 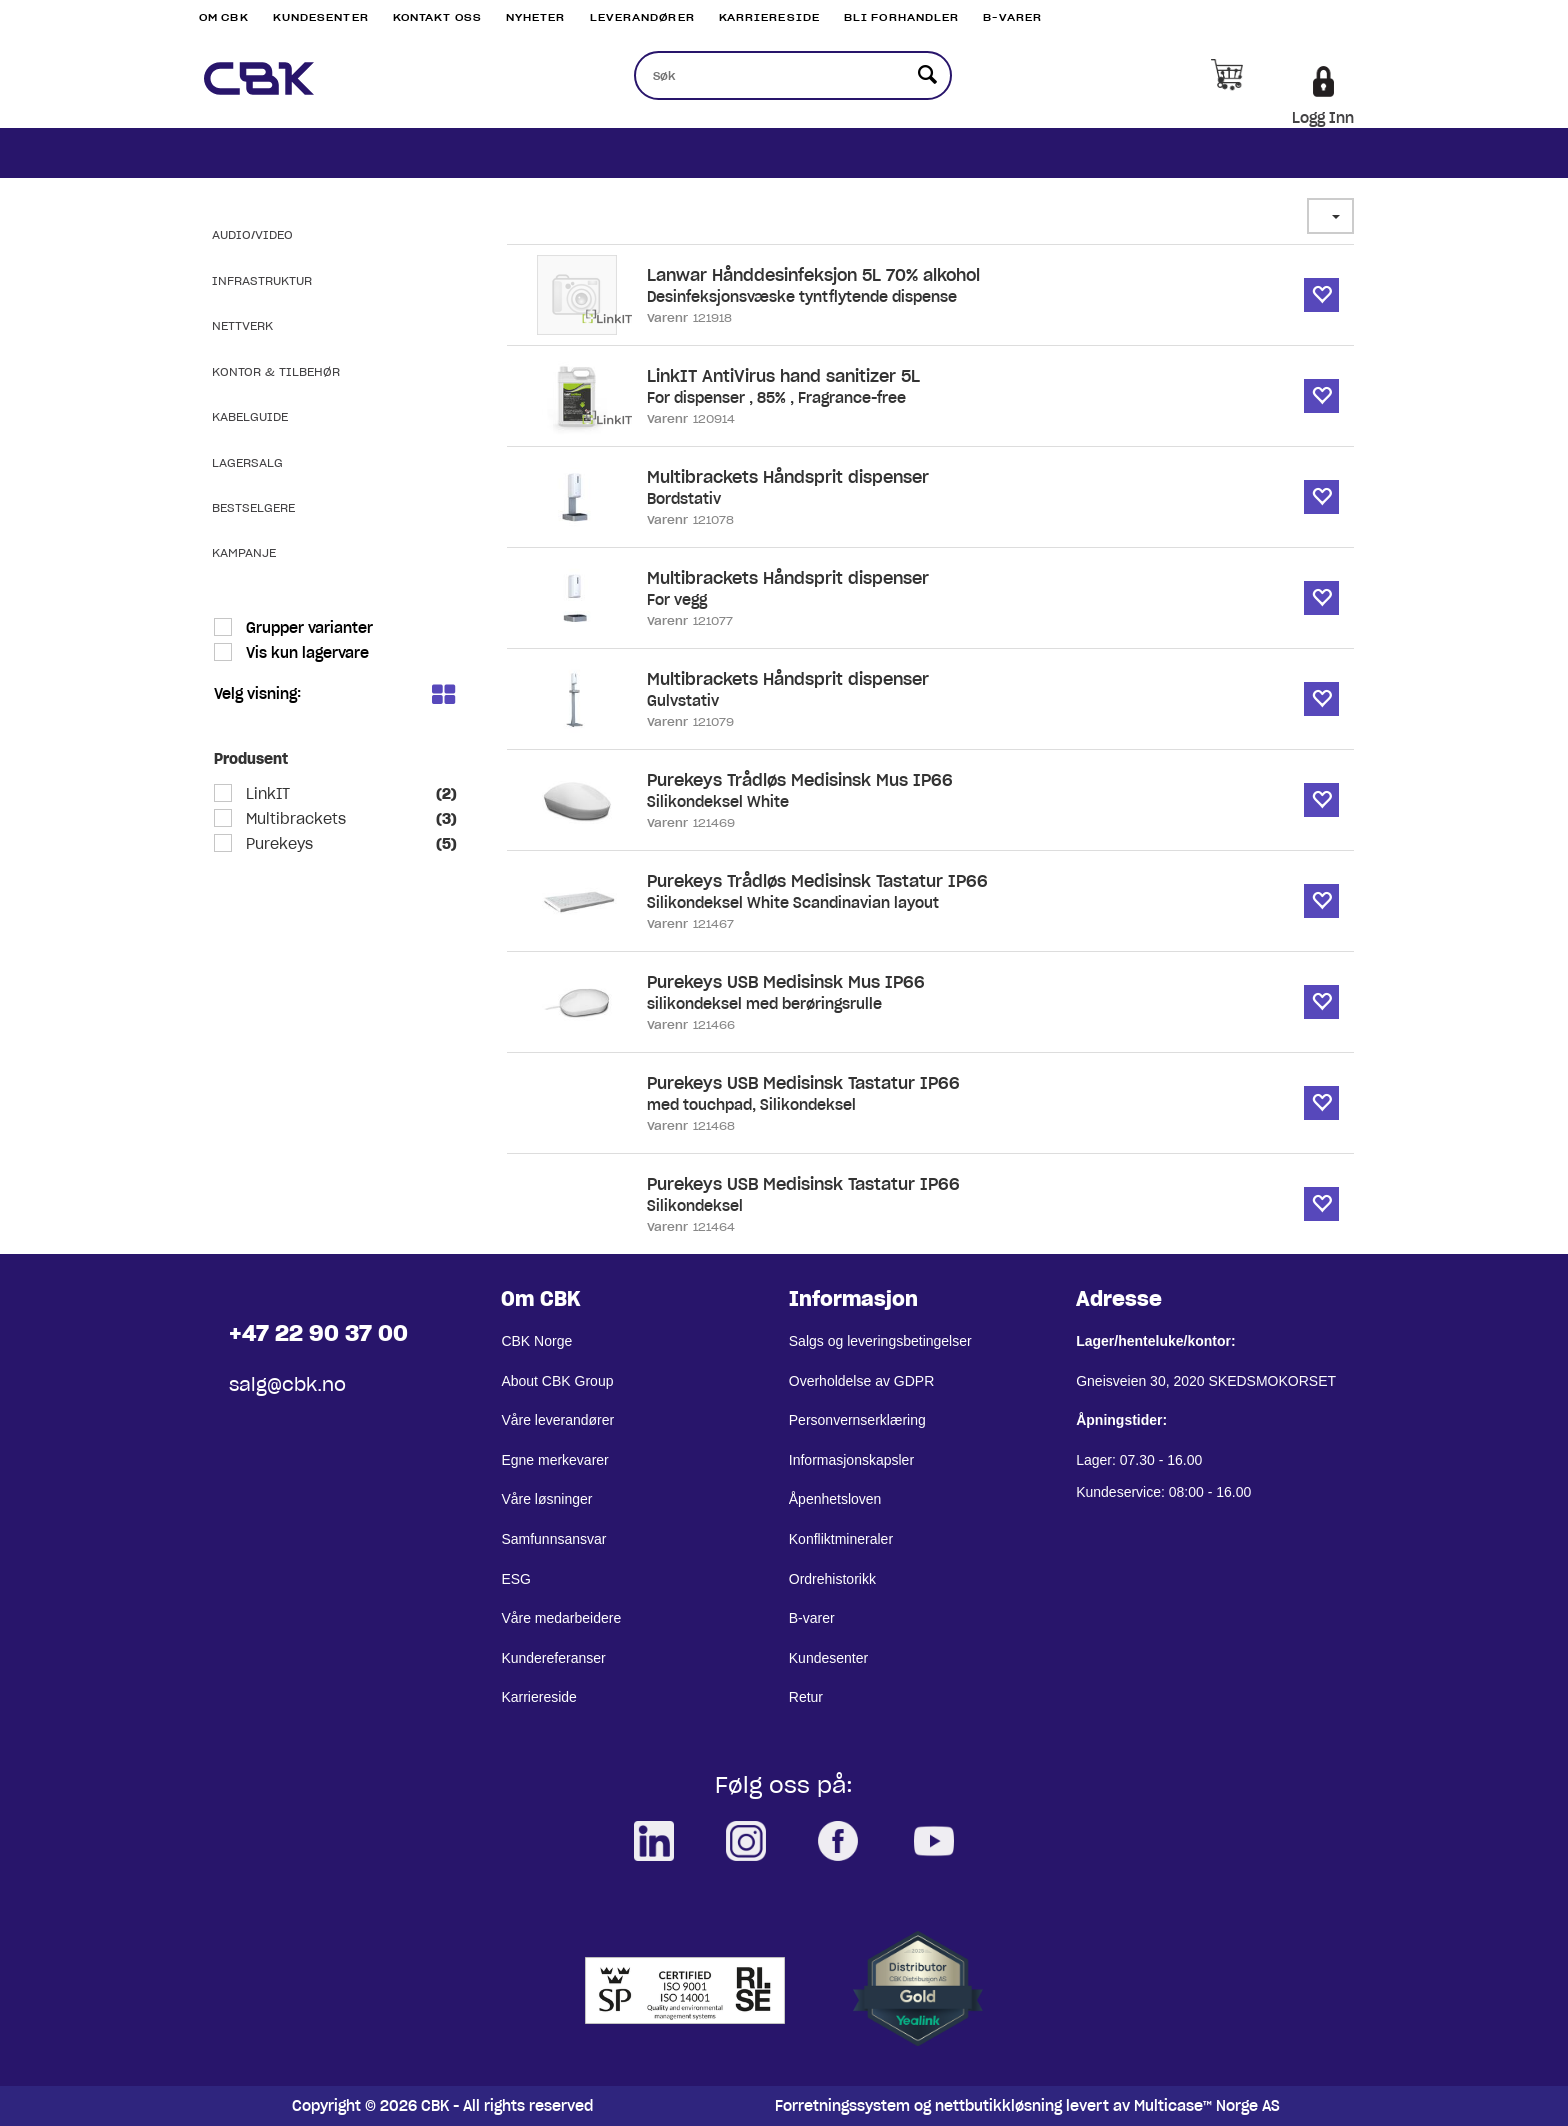 What do you see at coordinates (321, 17) in the screenshot?
I see `Kundesenter` at bounding box center [321, 17].